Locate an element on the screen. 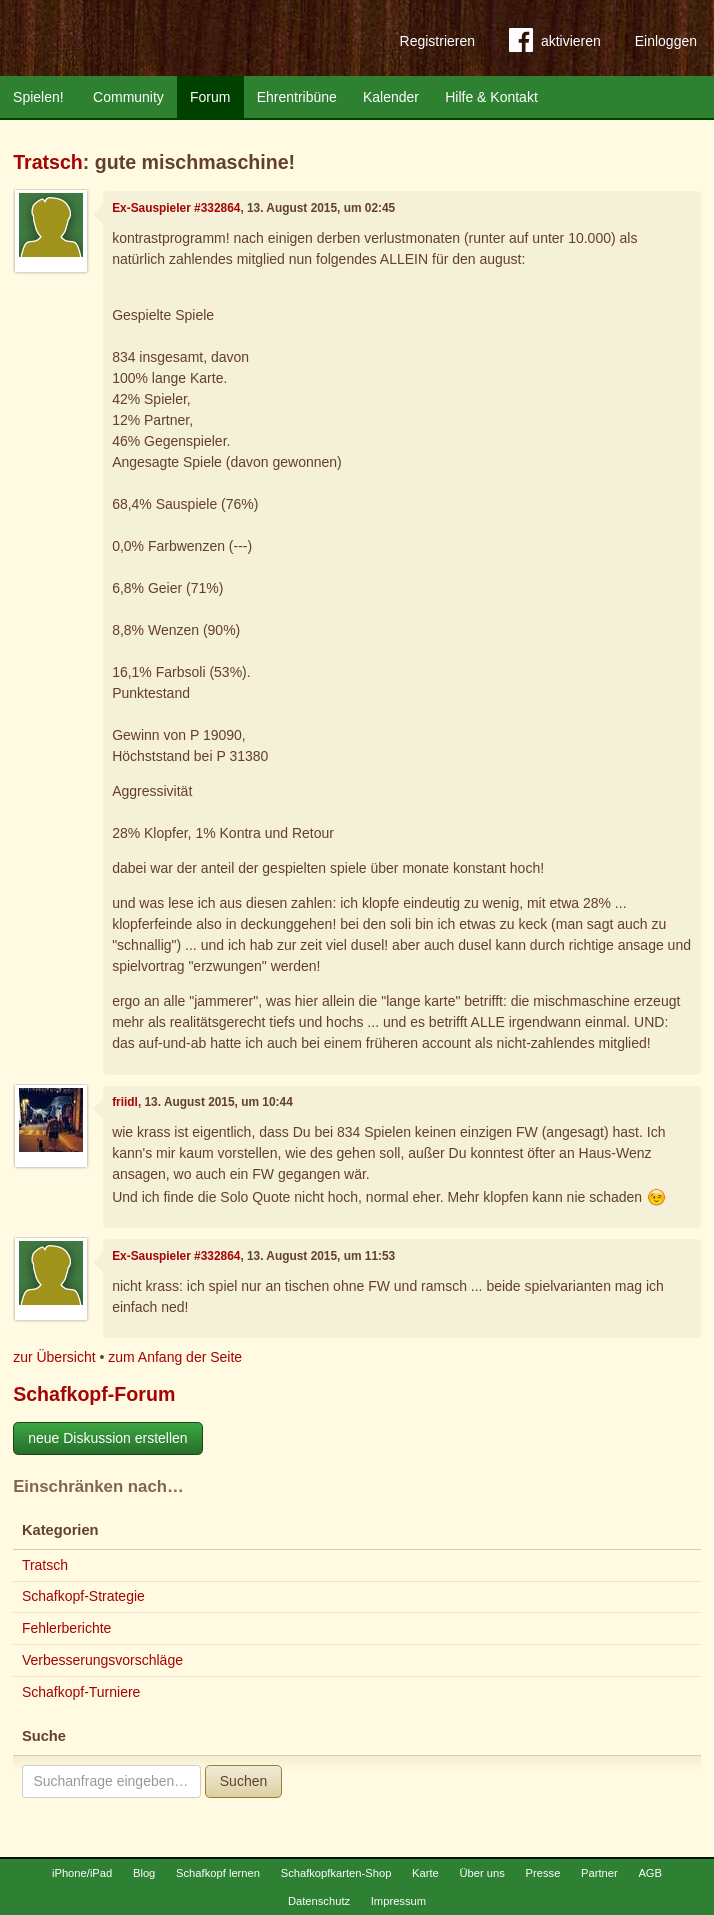 The height and width of the screenshot is (1915, 714). Einloggen is located at coordinates (666, 41).